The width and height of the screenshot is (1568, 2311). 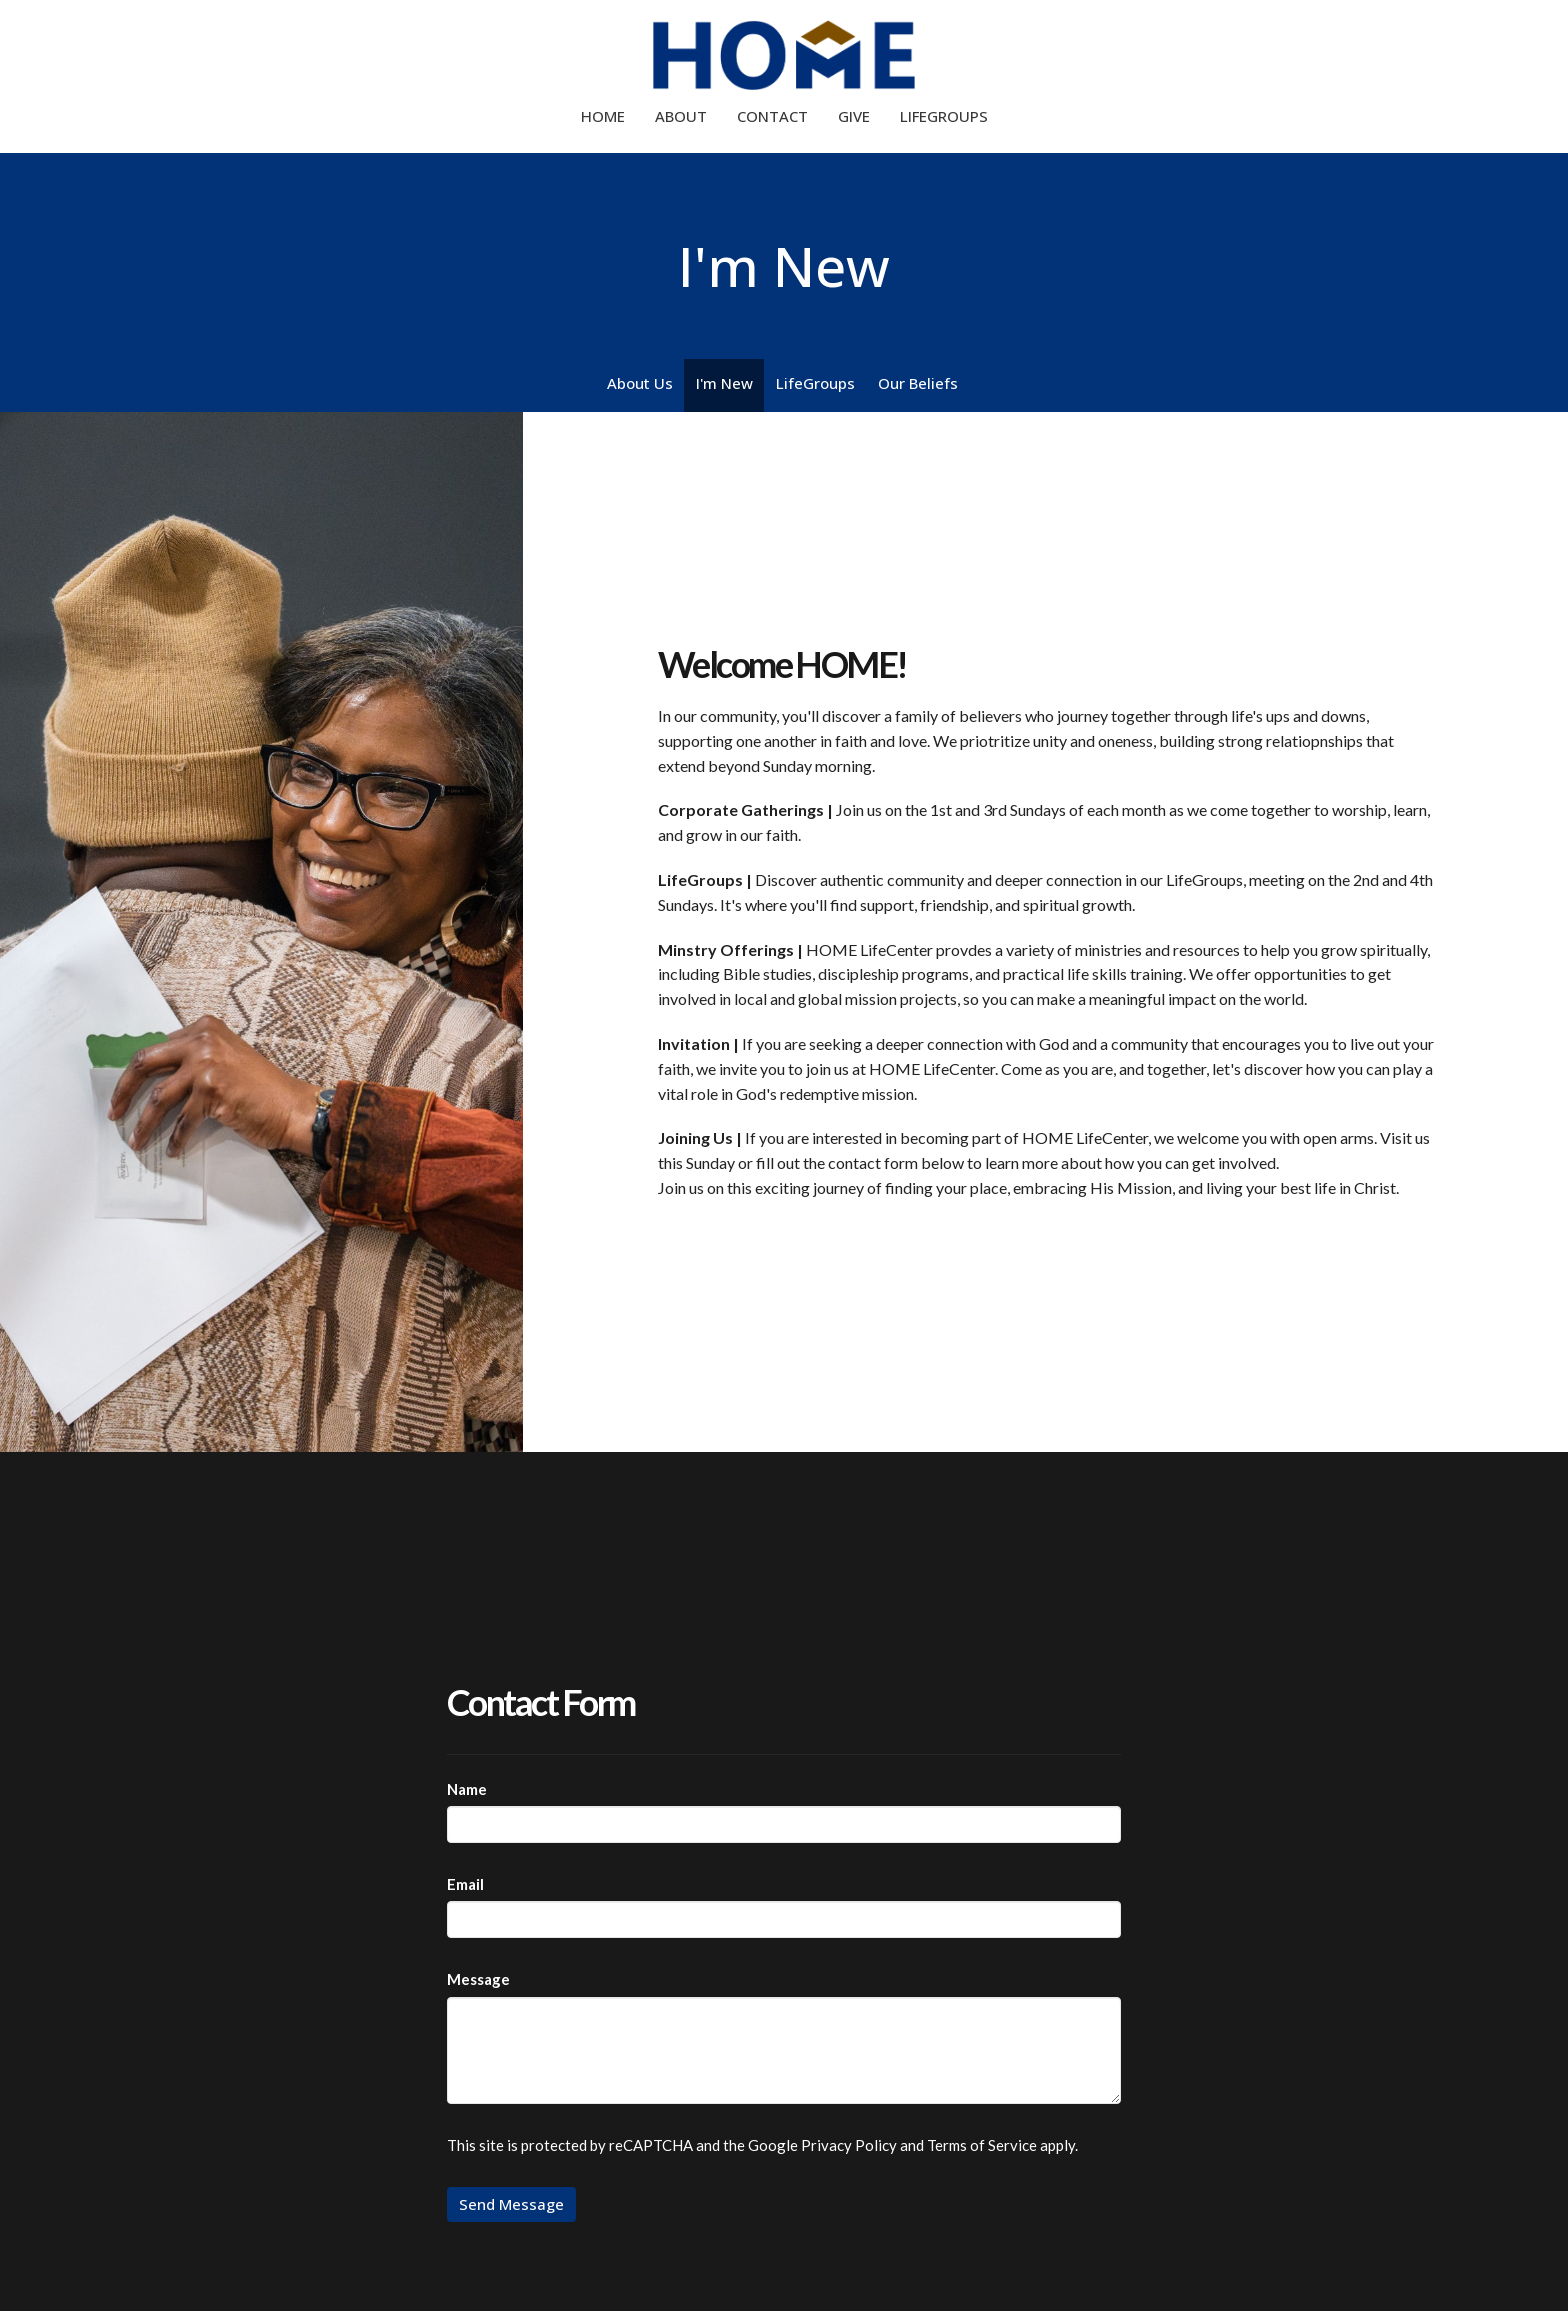 I want to click on Our Beliefs, so click(x=918, y=383).